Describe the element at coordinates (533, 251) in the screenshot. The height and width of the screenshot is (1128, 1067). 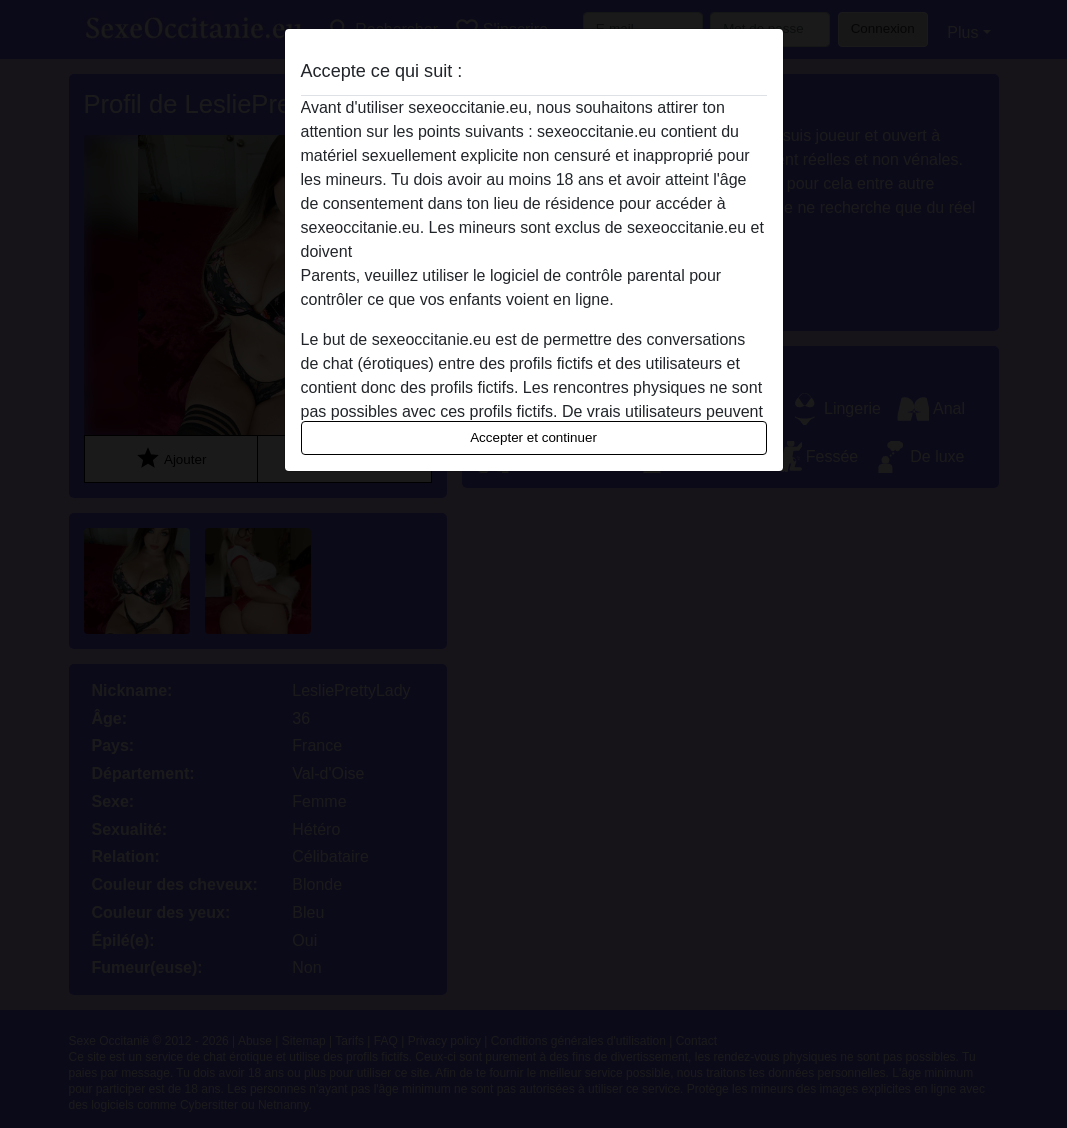
I see `quitter ce site Web immédiatement en cliquant ici.` at that location.